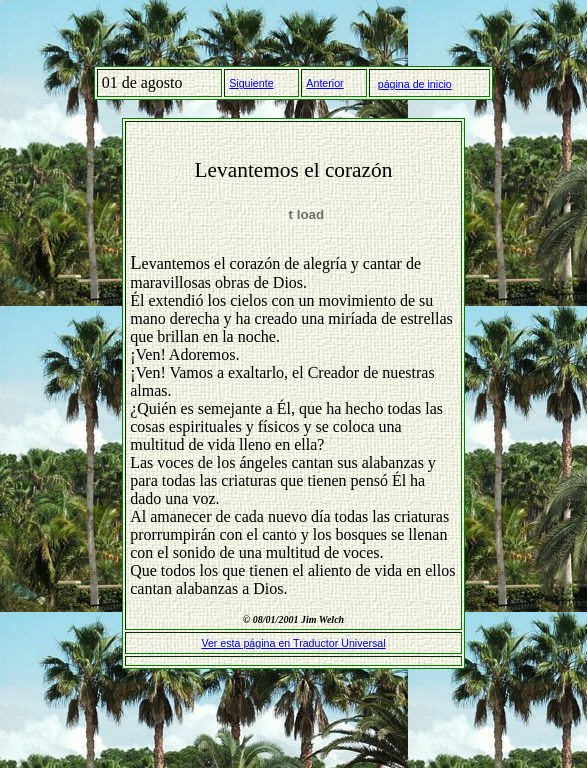 The height and width of the screenshot is (768, 587). What do you see at coordinates (324, 83) in the screenshot?
I see `Anterior` at bounding box center [324, 83].